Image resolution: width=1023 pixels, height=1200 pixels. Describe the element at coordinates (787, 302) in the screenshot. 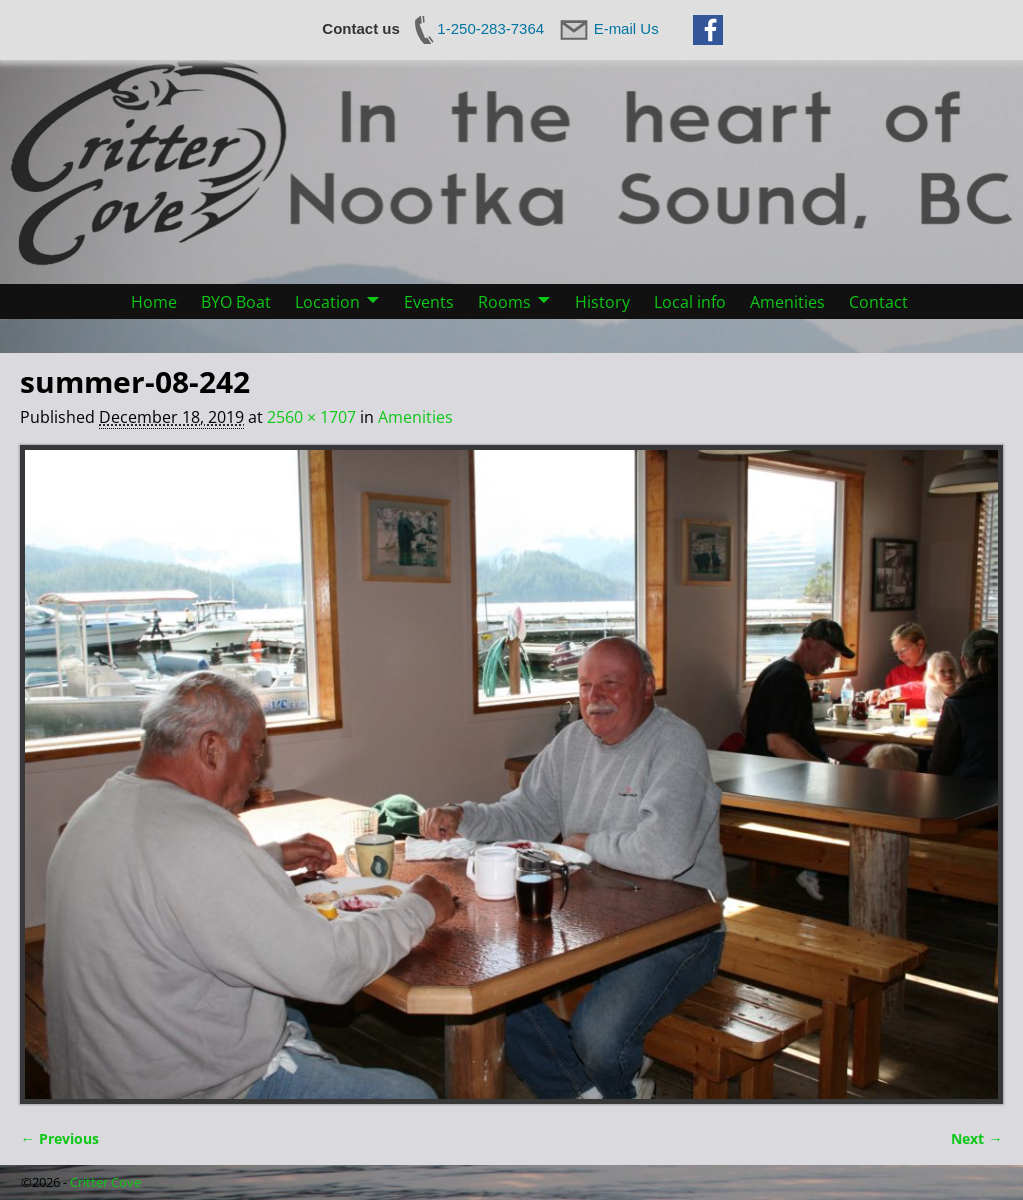

I see `Amenities` at that location.